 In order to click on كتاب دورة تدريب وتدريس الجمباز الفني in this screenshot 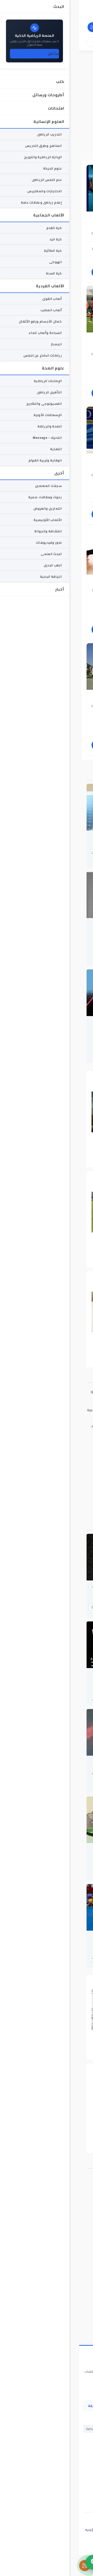, I will do `click(50, 463)`.